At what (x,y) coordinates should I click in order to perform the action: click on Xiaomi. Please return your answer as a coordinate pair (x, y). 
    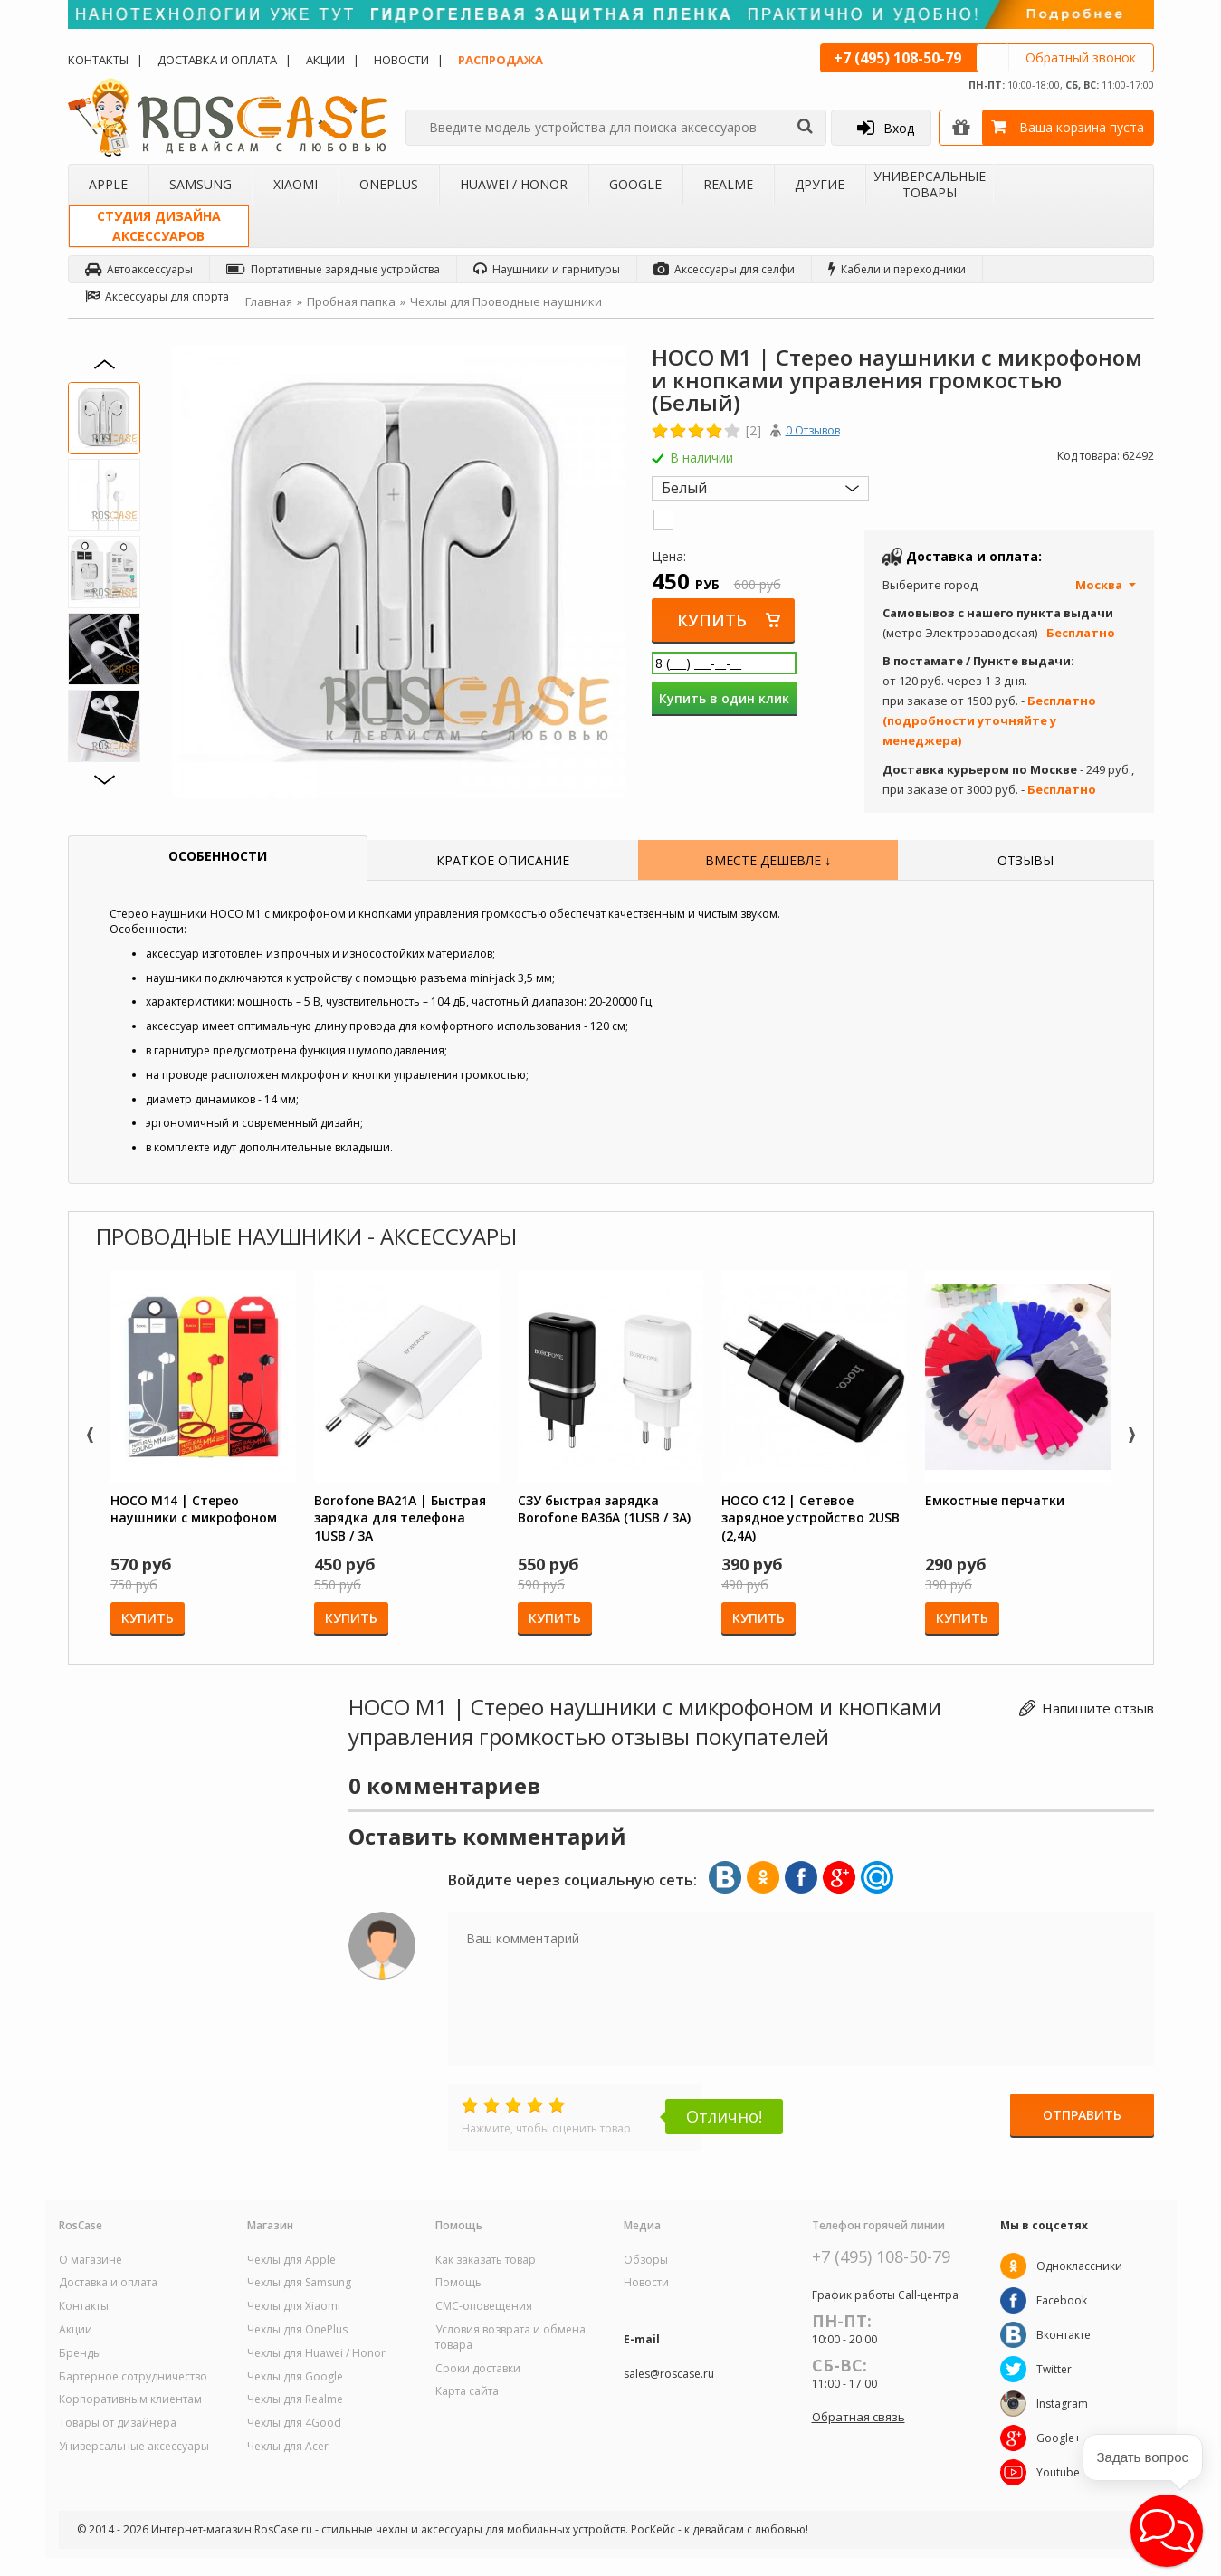
    Looking at the image, I should click on (295, 184).